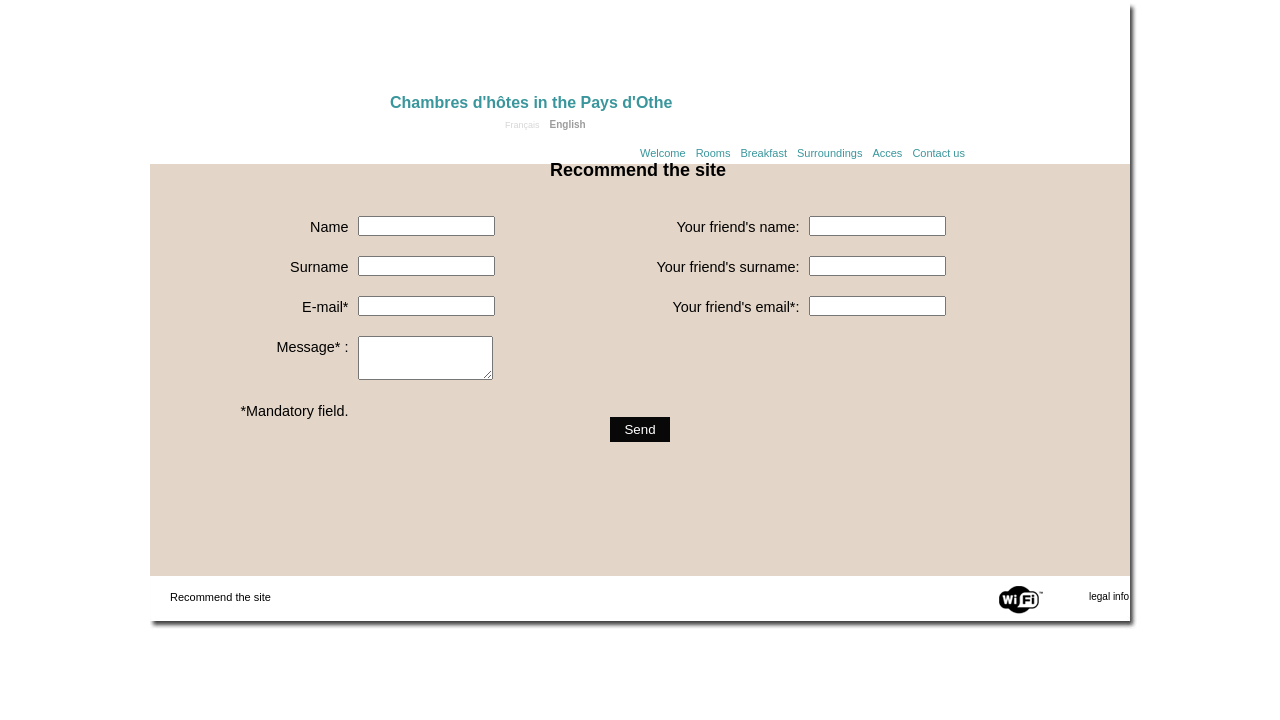  What do you see at coordinates (1109, 596) in the screenshot?
I see `legal info` at bounding box center [1109, 596].